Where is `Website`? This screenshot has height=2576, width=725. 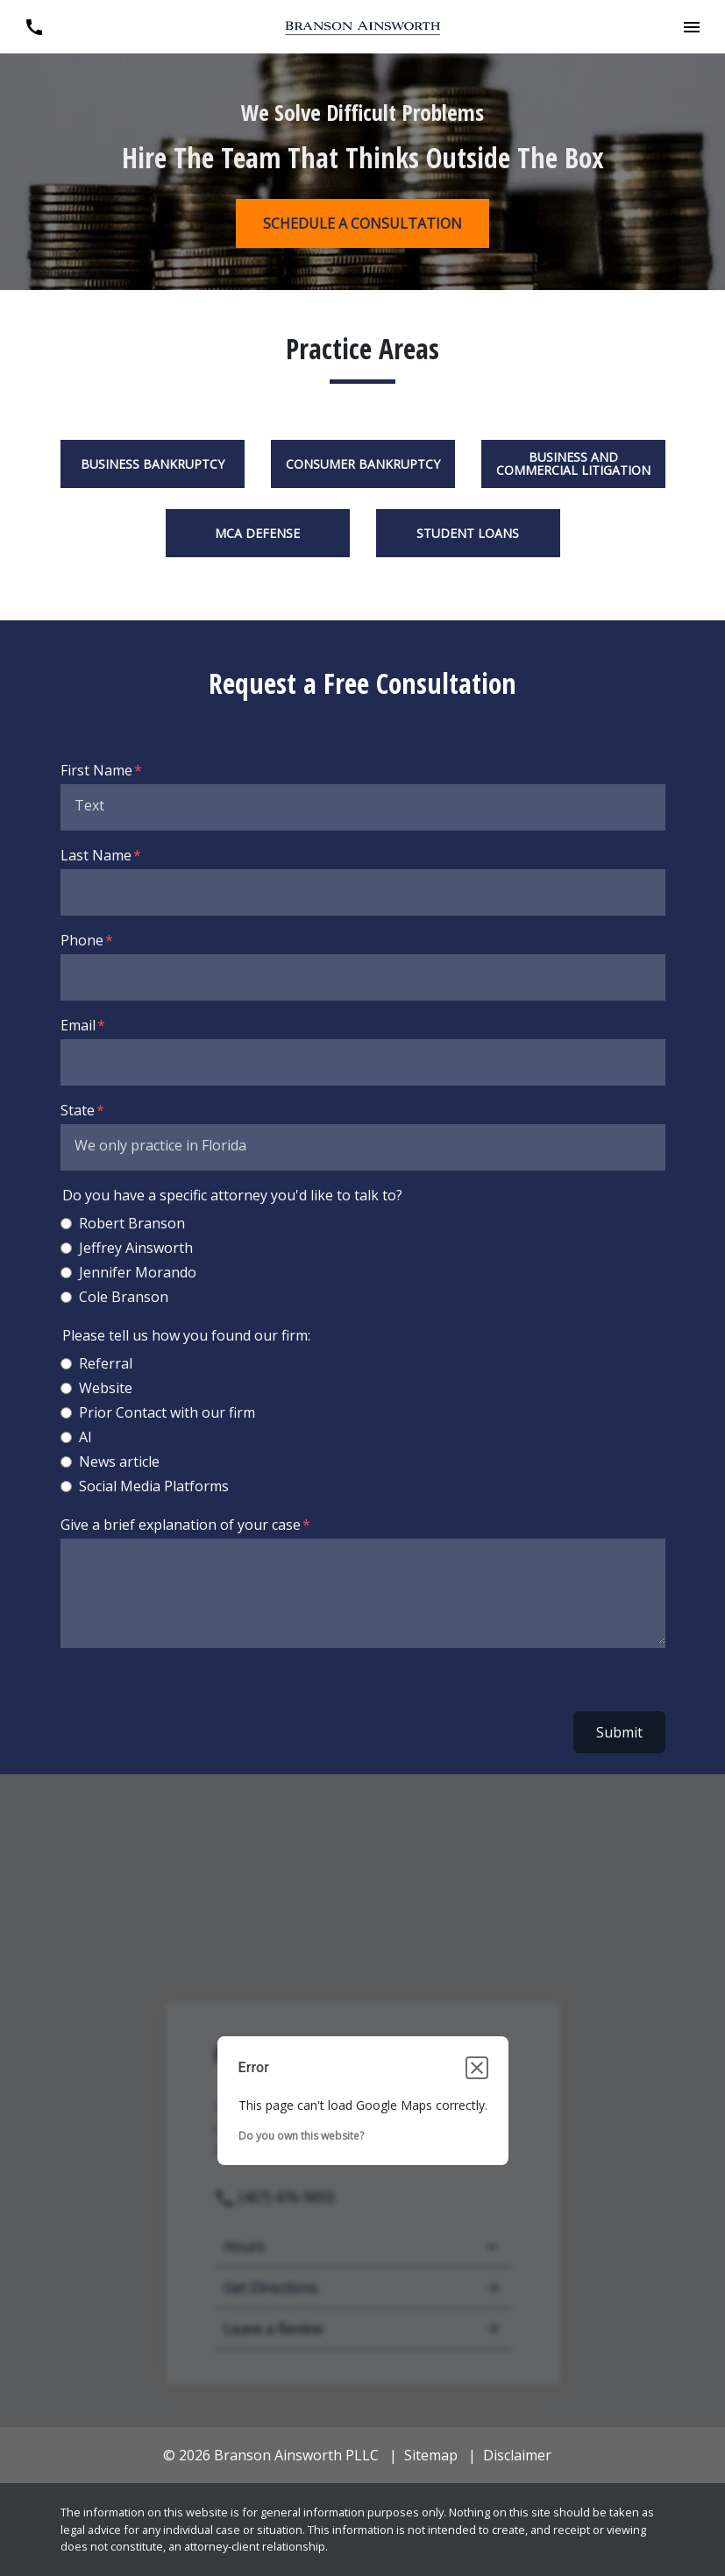
Website is located at coordinates (105, 1388).